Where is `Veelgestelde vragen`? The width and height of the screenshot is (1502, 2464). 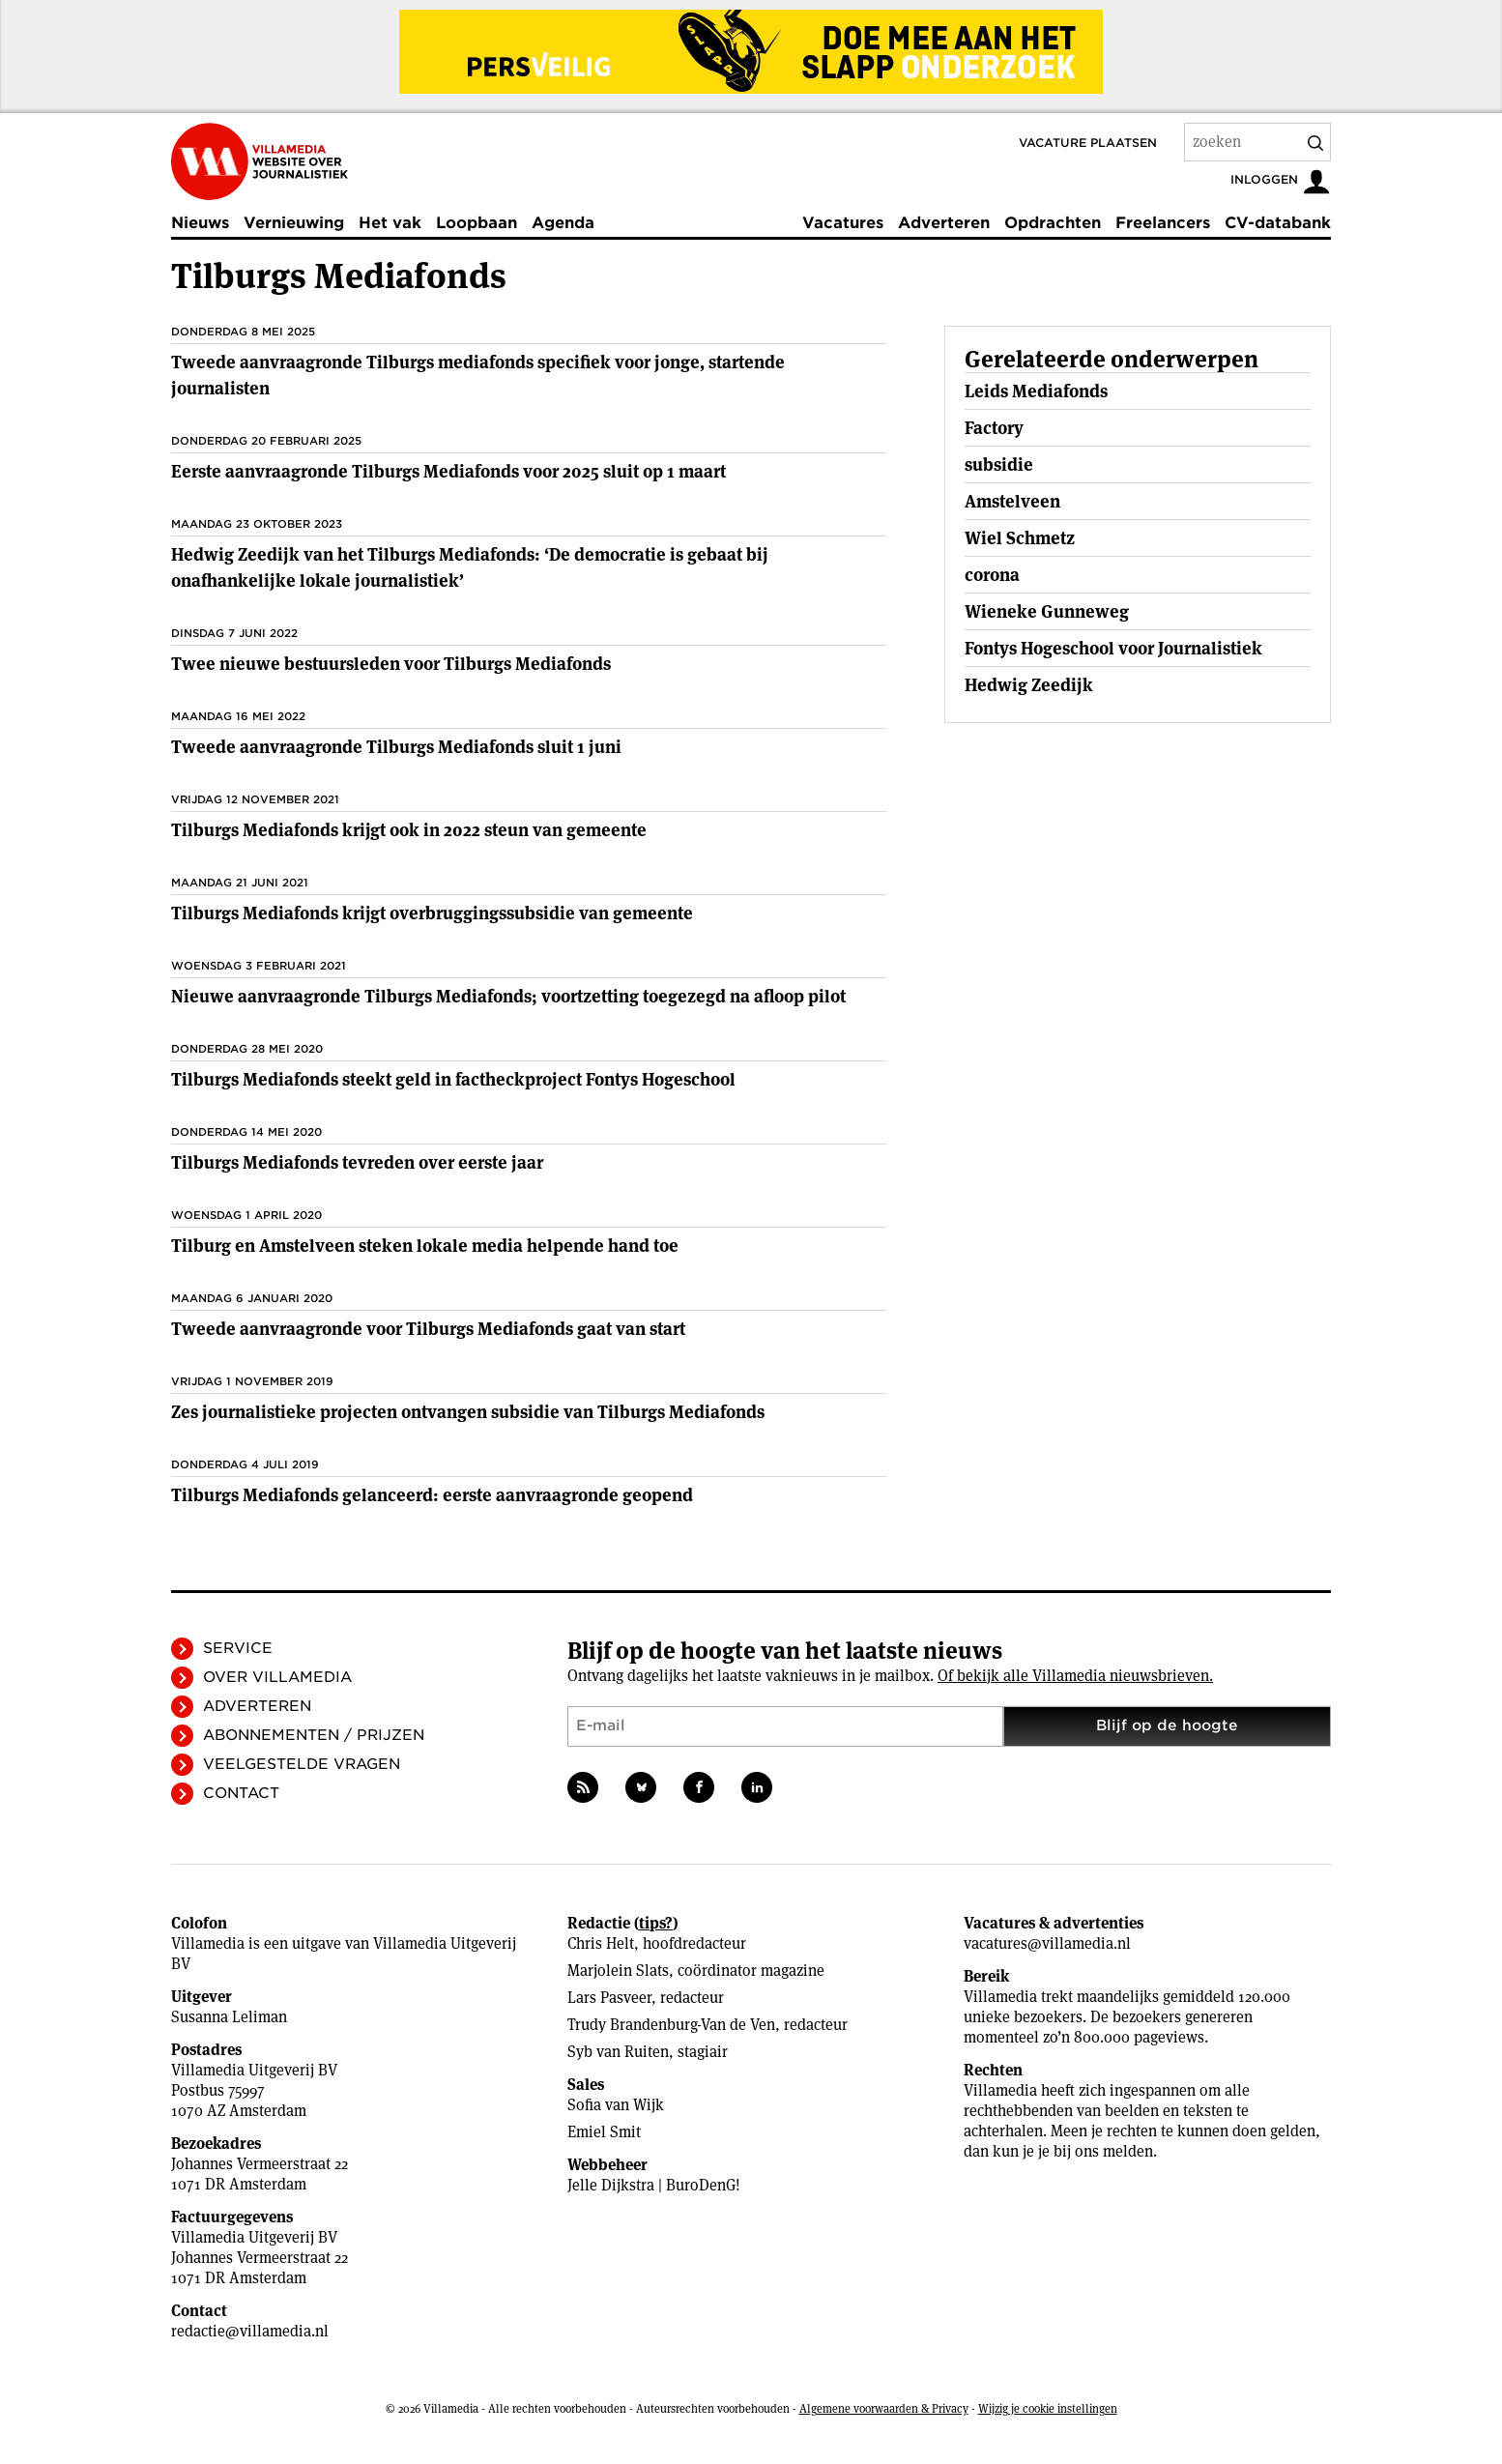 Veelgestelde vragen is located at coordinates (301, 1764).